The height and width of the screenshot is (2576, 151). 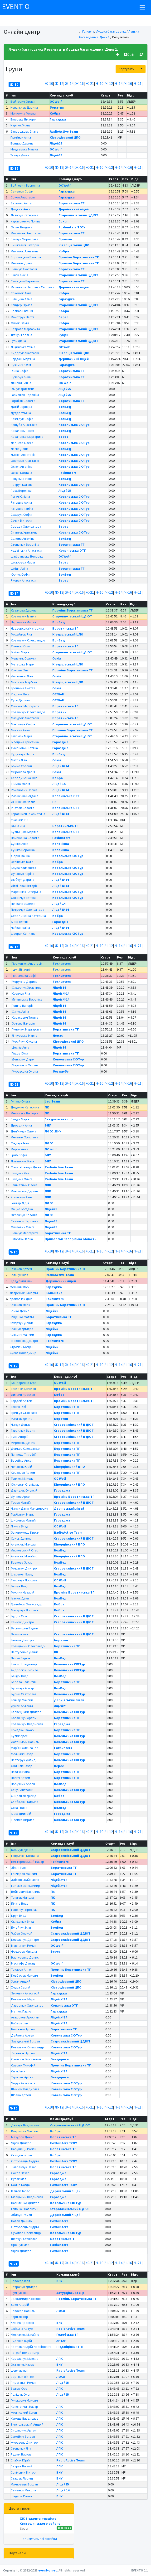 What do you see at coordinates (21, 993) in the screenshot?
I see `Кравчук Яна` at bounding box center [21, 993].